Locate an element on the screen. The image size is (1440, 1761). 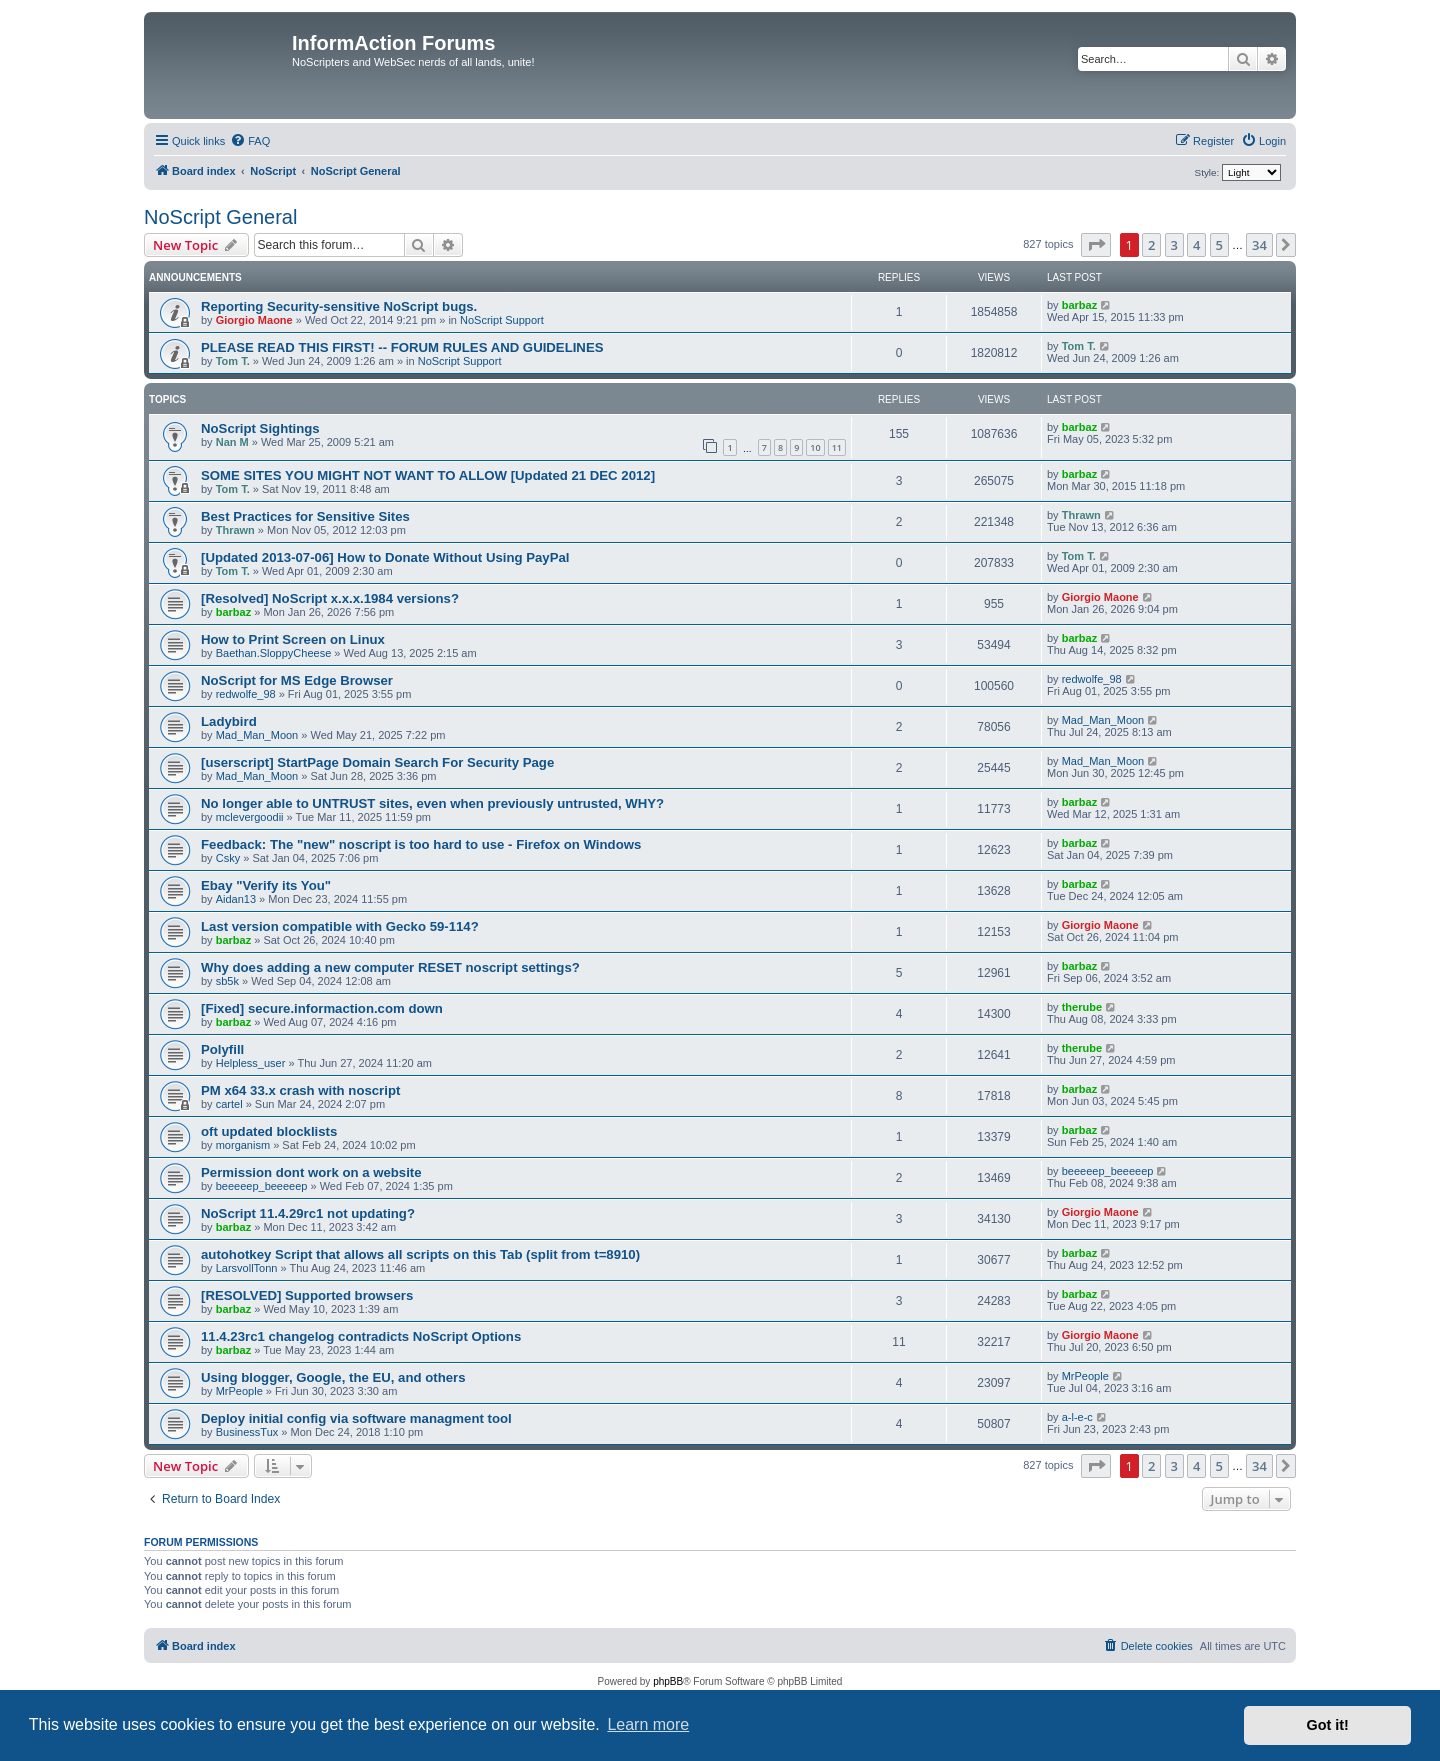
[menuitem] is located at coordinates (250, 141).